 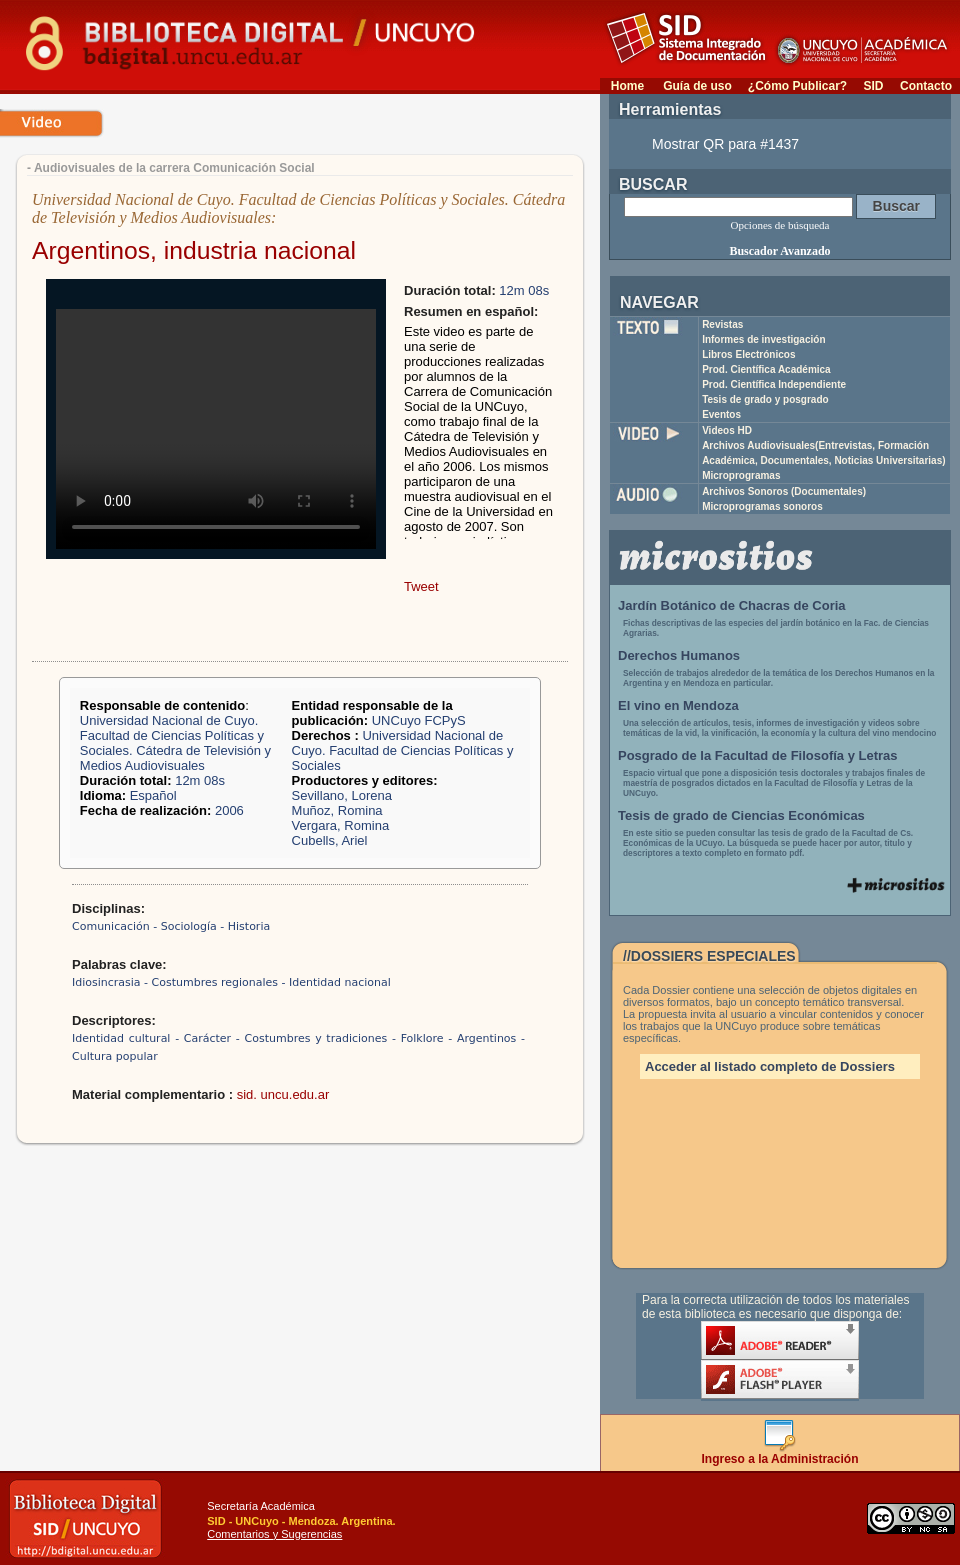 I want to click on Contacto, so click(x=926, y=86).